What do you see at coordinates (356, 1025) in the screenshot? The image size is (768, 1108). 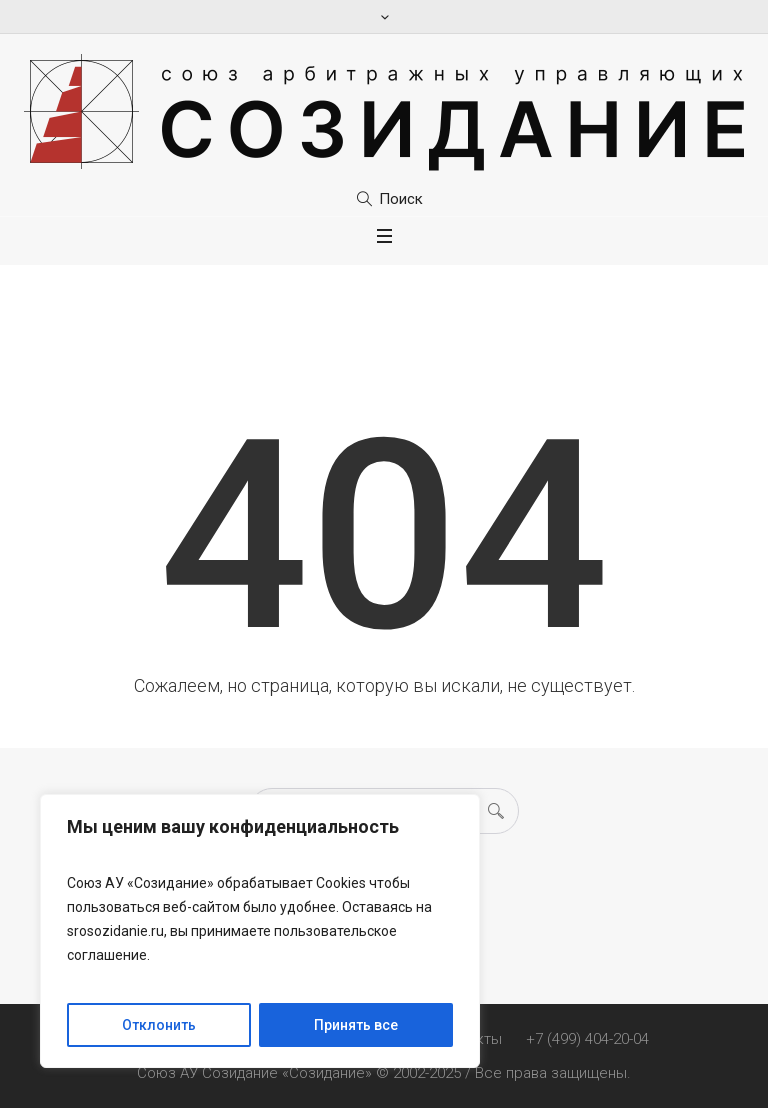 I see `Принять все` at bounding box center [356, 1025].